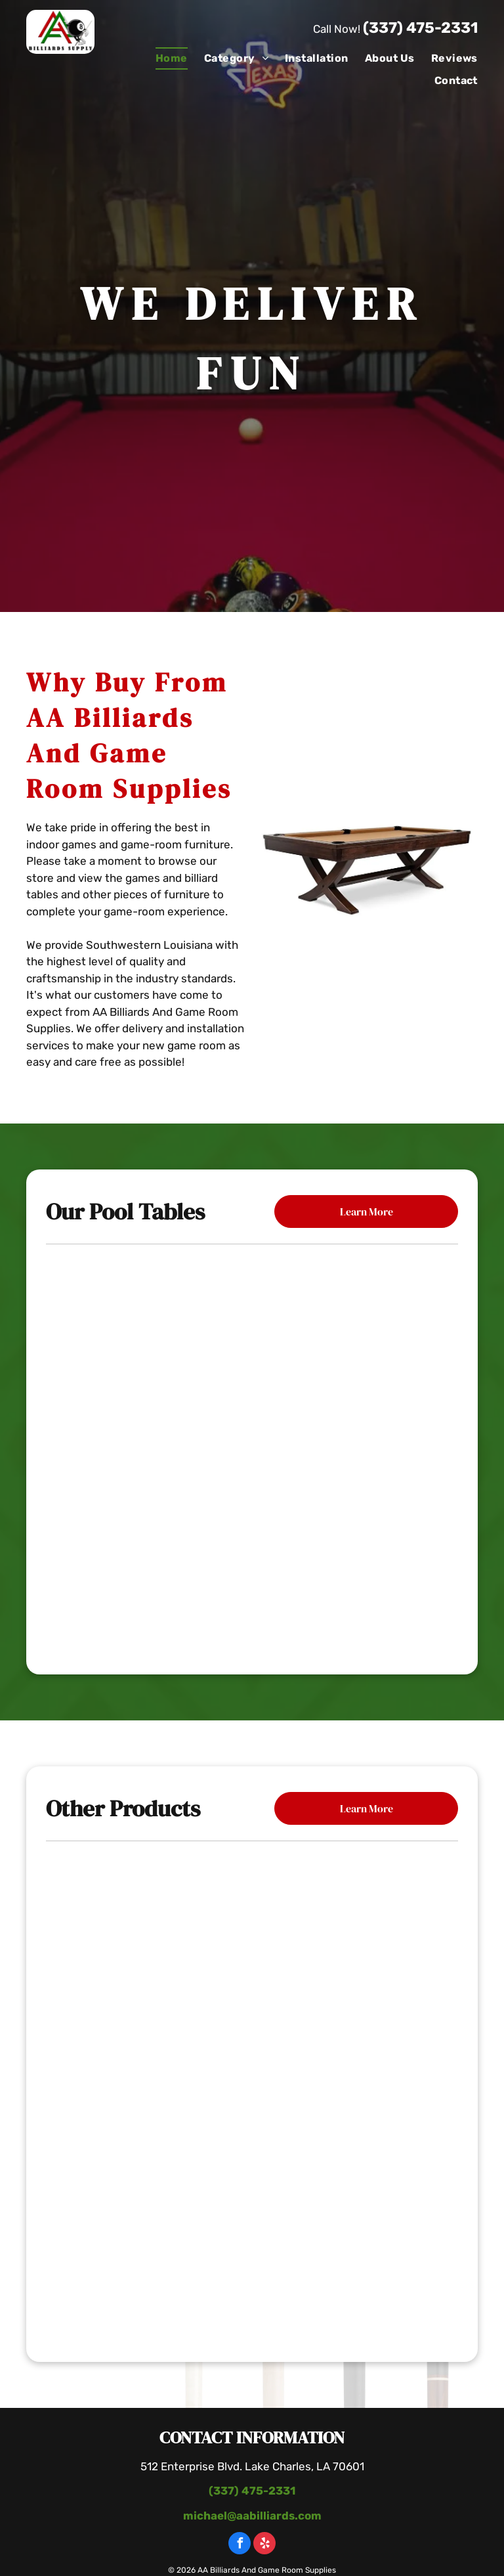 The height and width of the screenshot is (2576, 504). I want to click on [facebook], so click(239, 2545).